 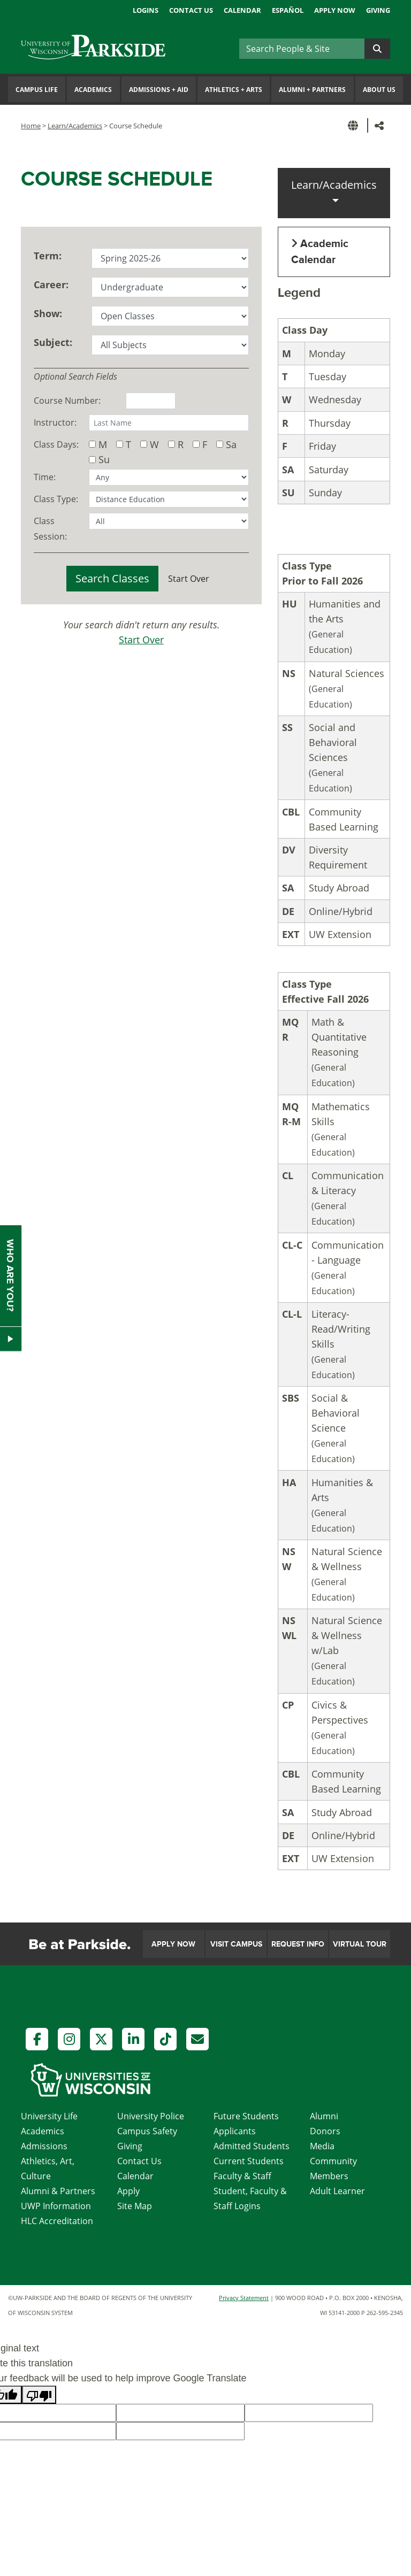 I want to click on Español, so click(x=287, y=10).